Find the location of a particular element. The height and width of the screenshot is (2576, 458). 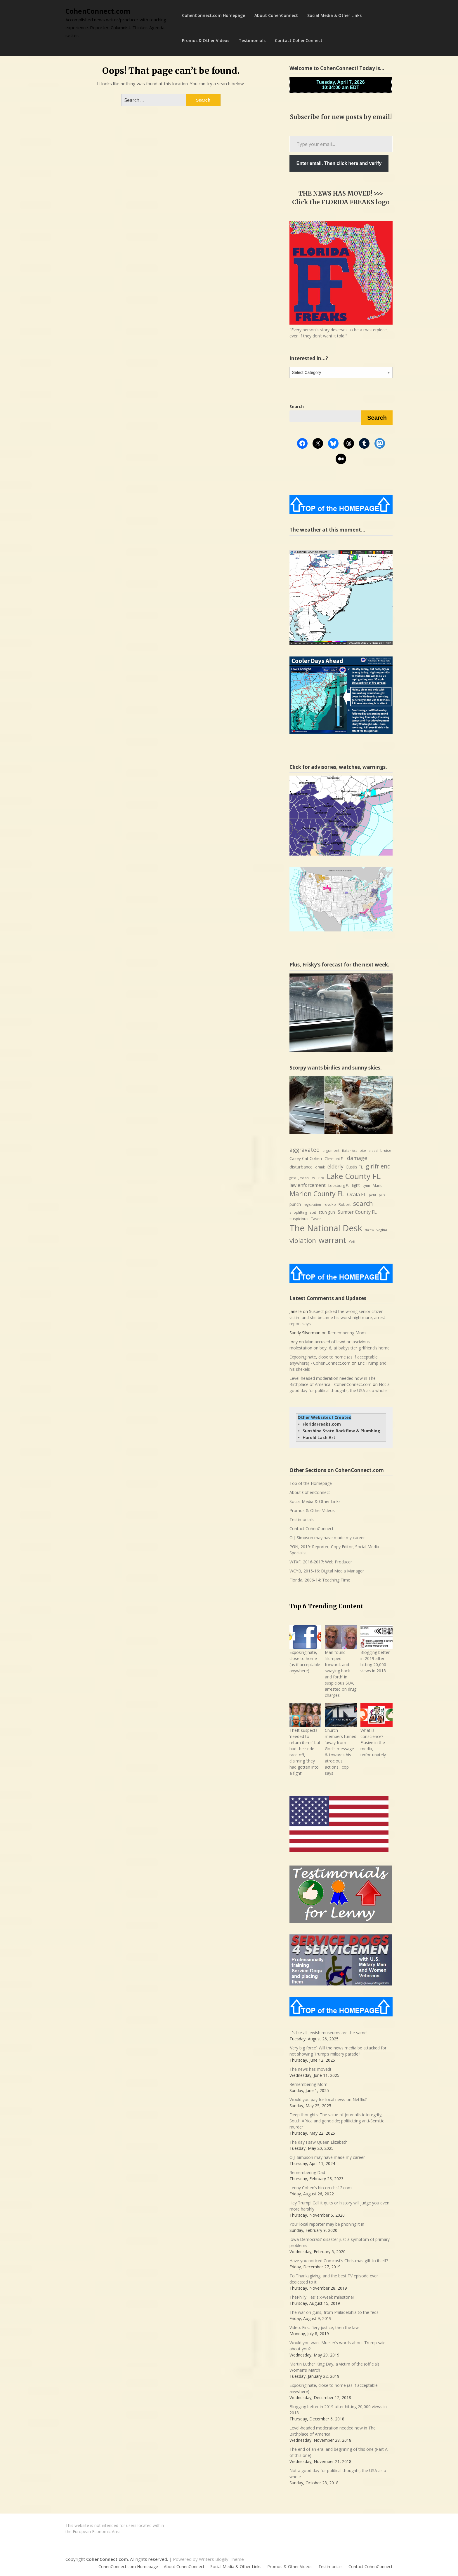

CohenConnect.com is located at coordinates (97, 11).